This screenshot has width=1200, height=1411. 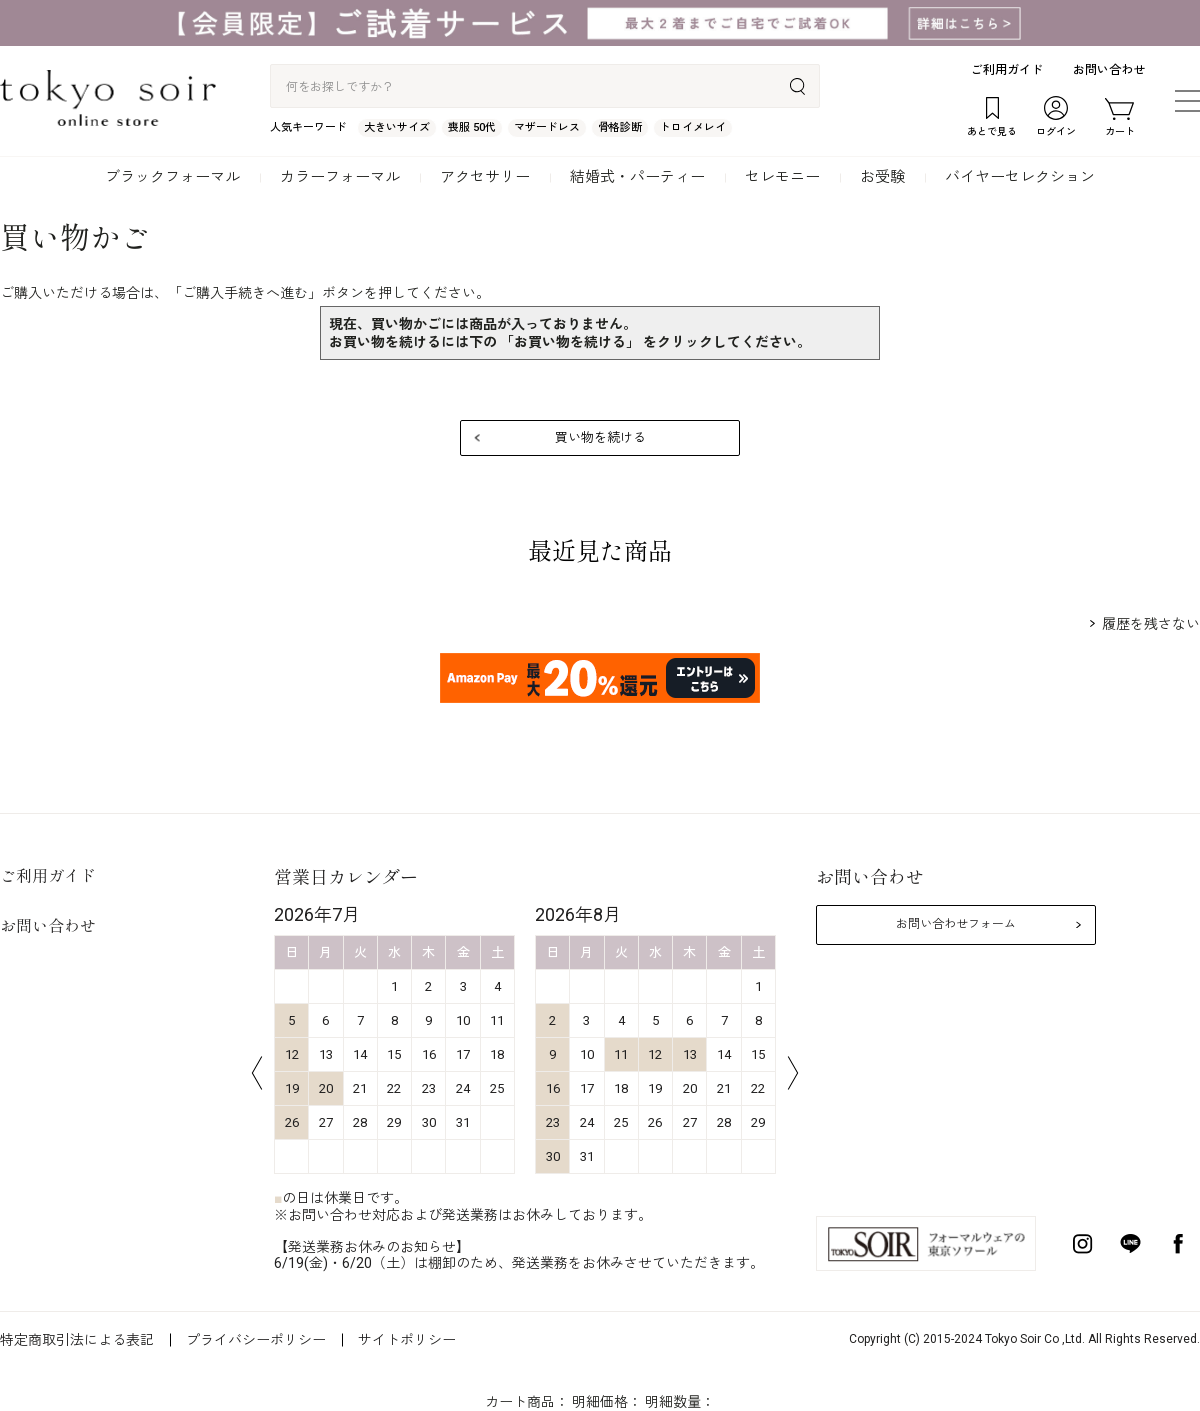 I want to click on バイヤーセレクション, so click(x=1020, y=177).